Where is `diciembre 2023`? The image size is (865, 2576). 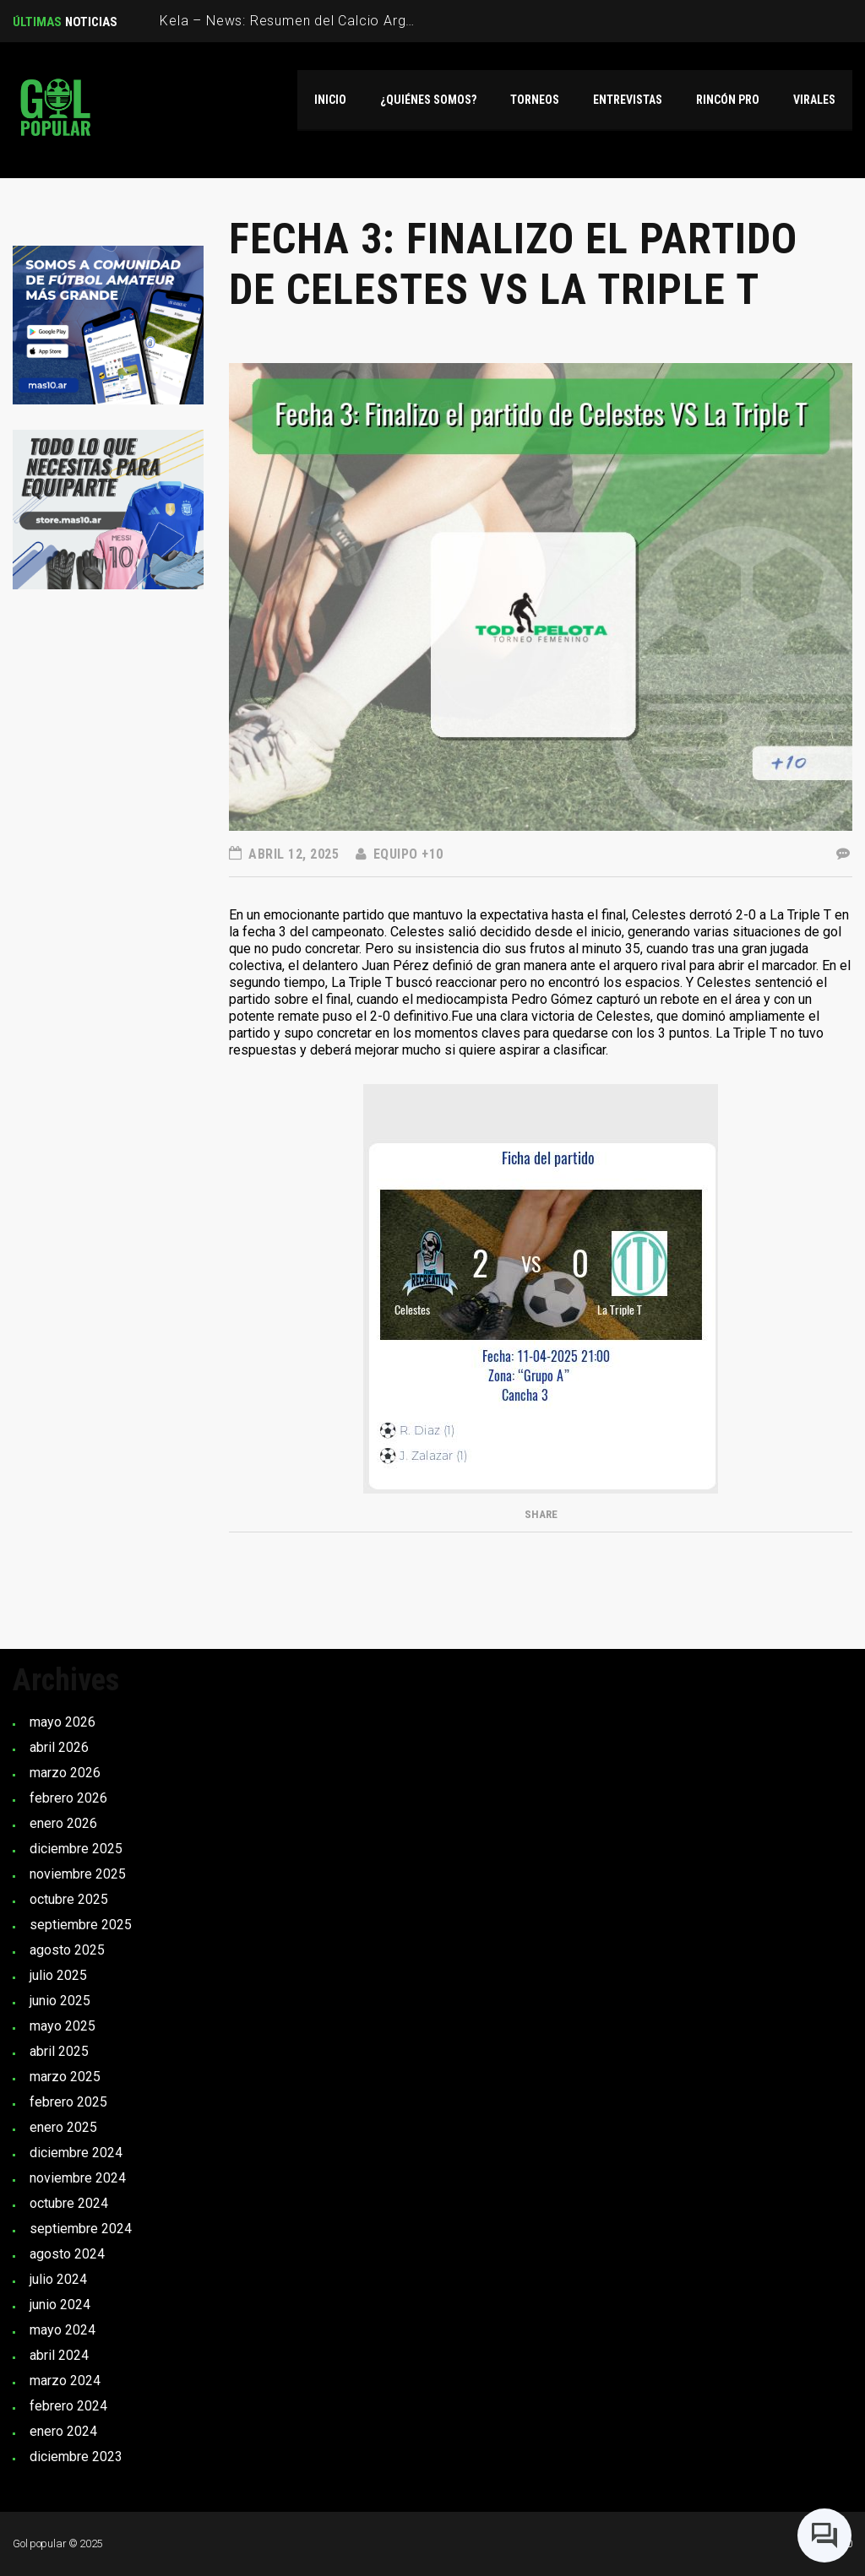
diciembre 2023 is located at coordinates (76, 2457).